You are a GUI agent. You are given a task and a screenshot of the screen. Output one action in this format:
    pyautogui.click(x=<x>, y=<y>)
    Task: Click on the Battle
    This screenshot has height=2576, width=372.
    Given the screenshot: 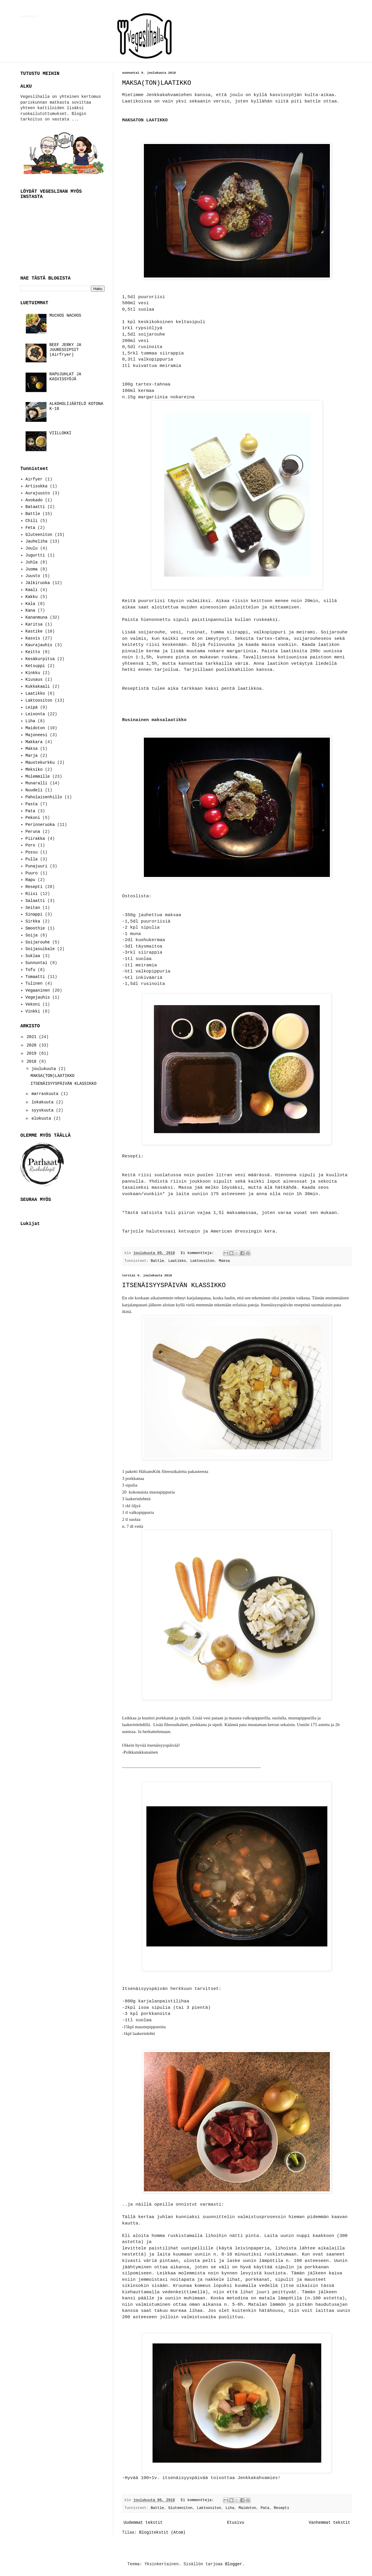 What is the action you would take?
    pyautogui.click(x=157, y=1261)
    